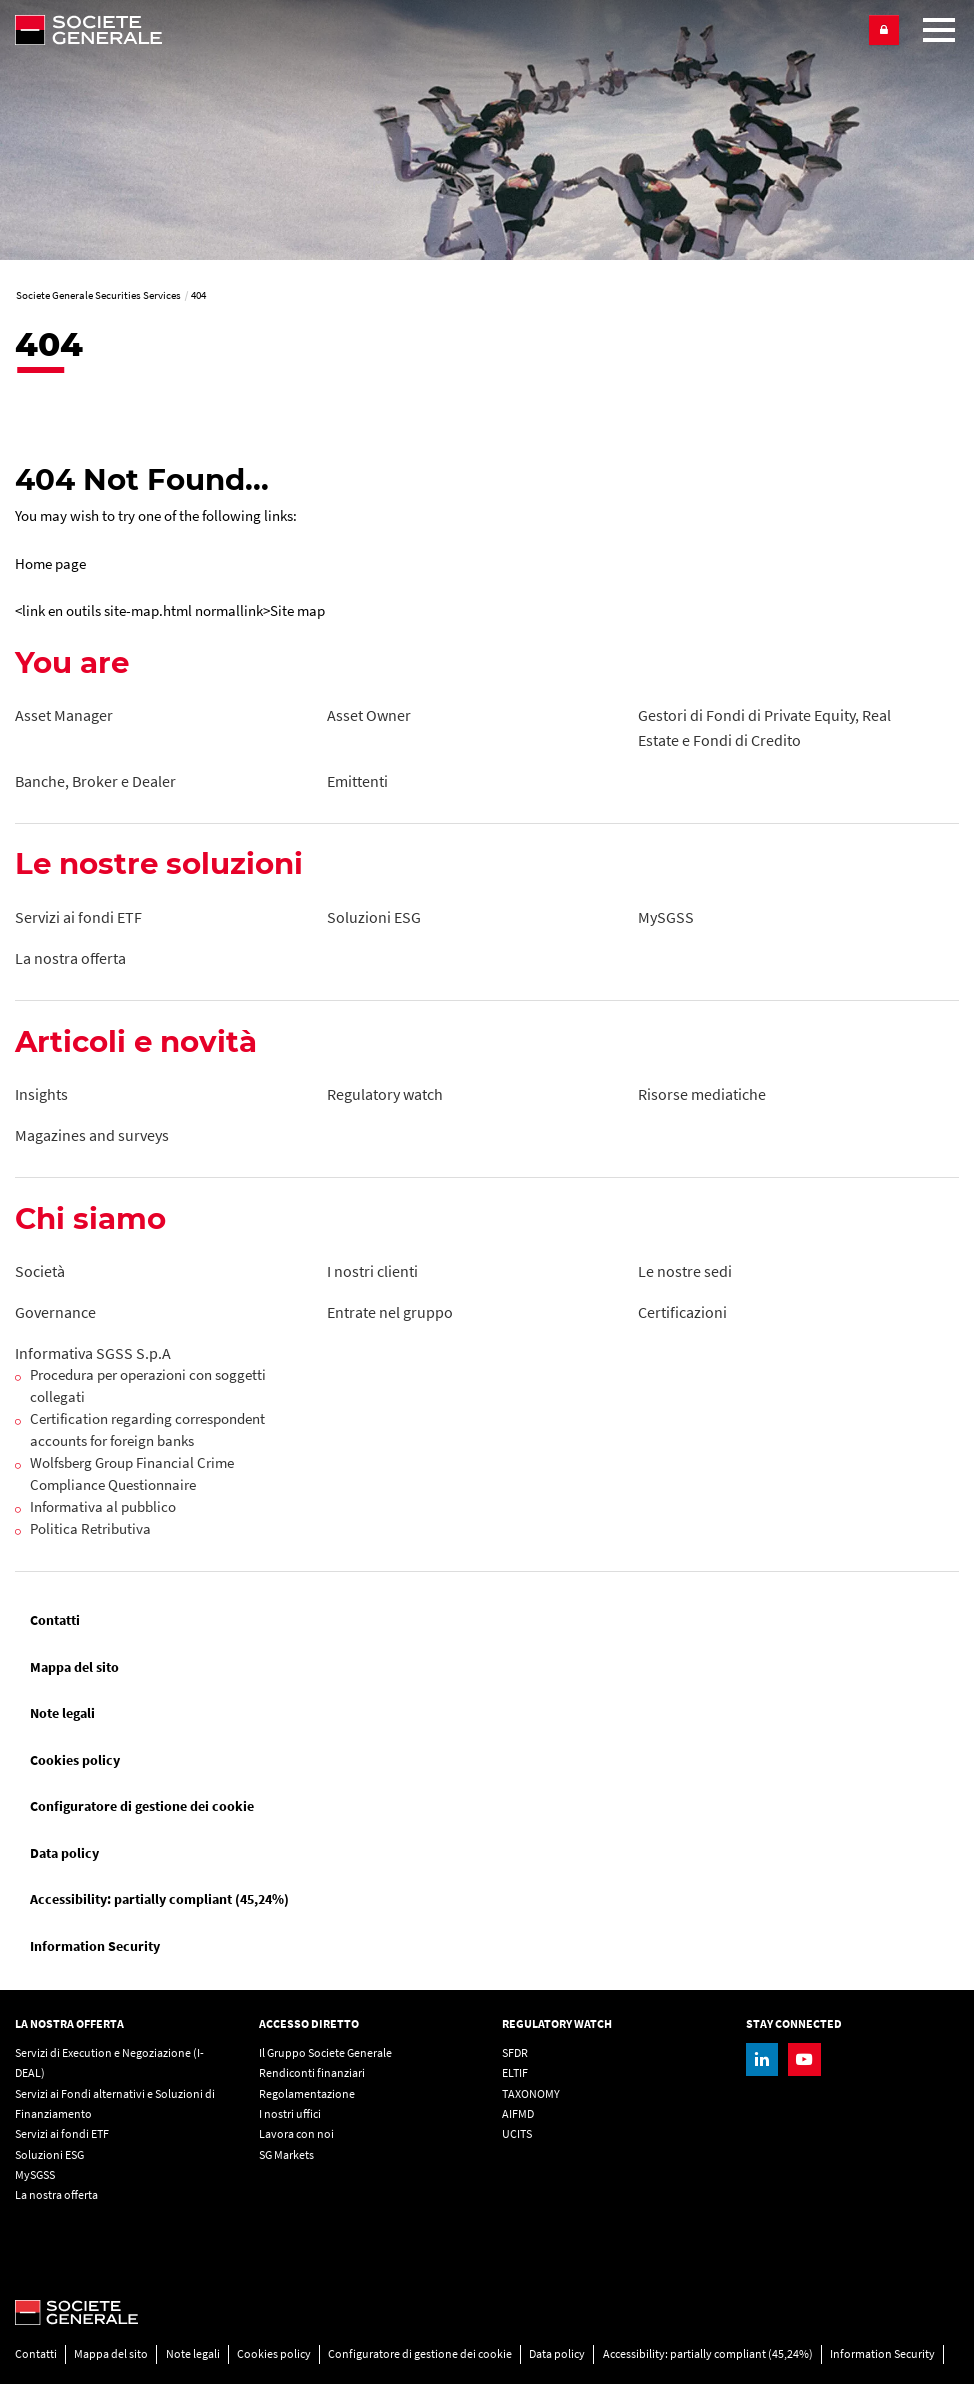 The width and height of the screenshot is (974, 2384). I want to click on Soluzioni ESG, so click(49, 2154).